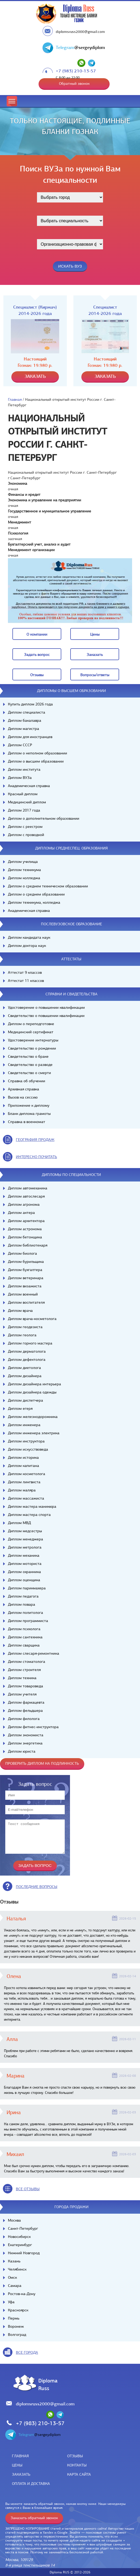 The width and height of the screenshot is (140, 2576). I want to click on Бланк диплома грамоты, so click(29, 1113).